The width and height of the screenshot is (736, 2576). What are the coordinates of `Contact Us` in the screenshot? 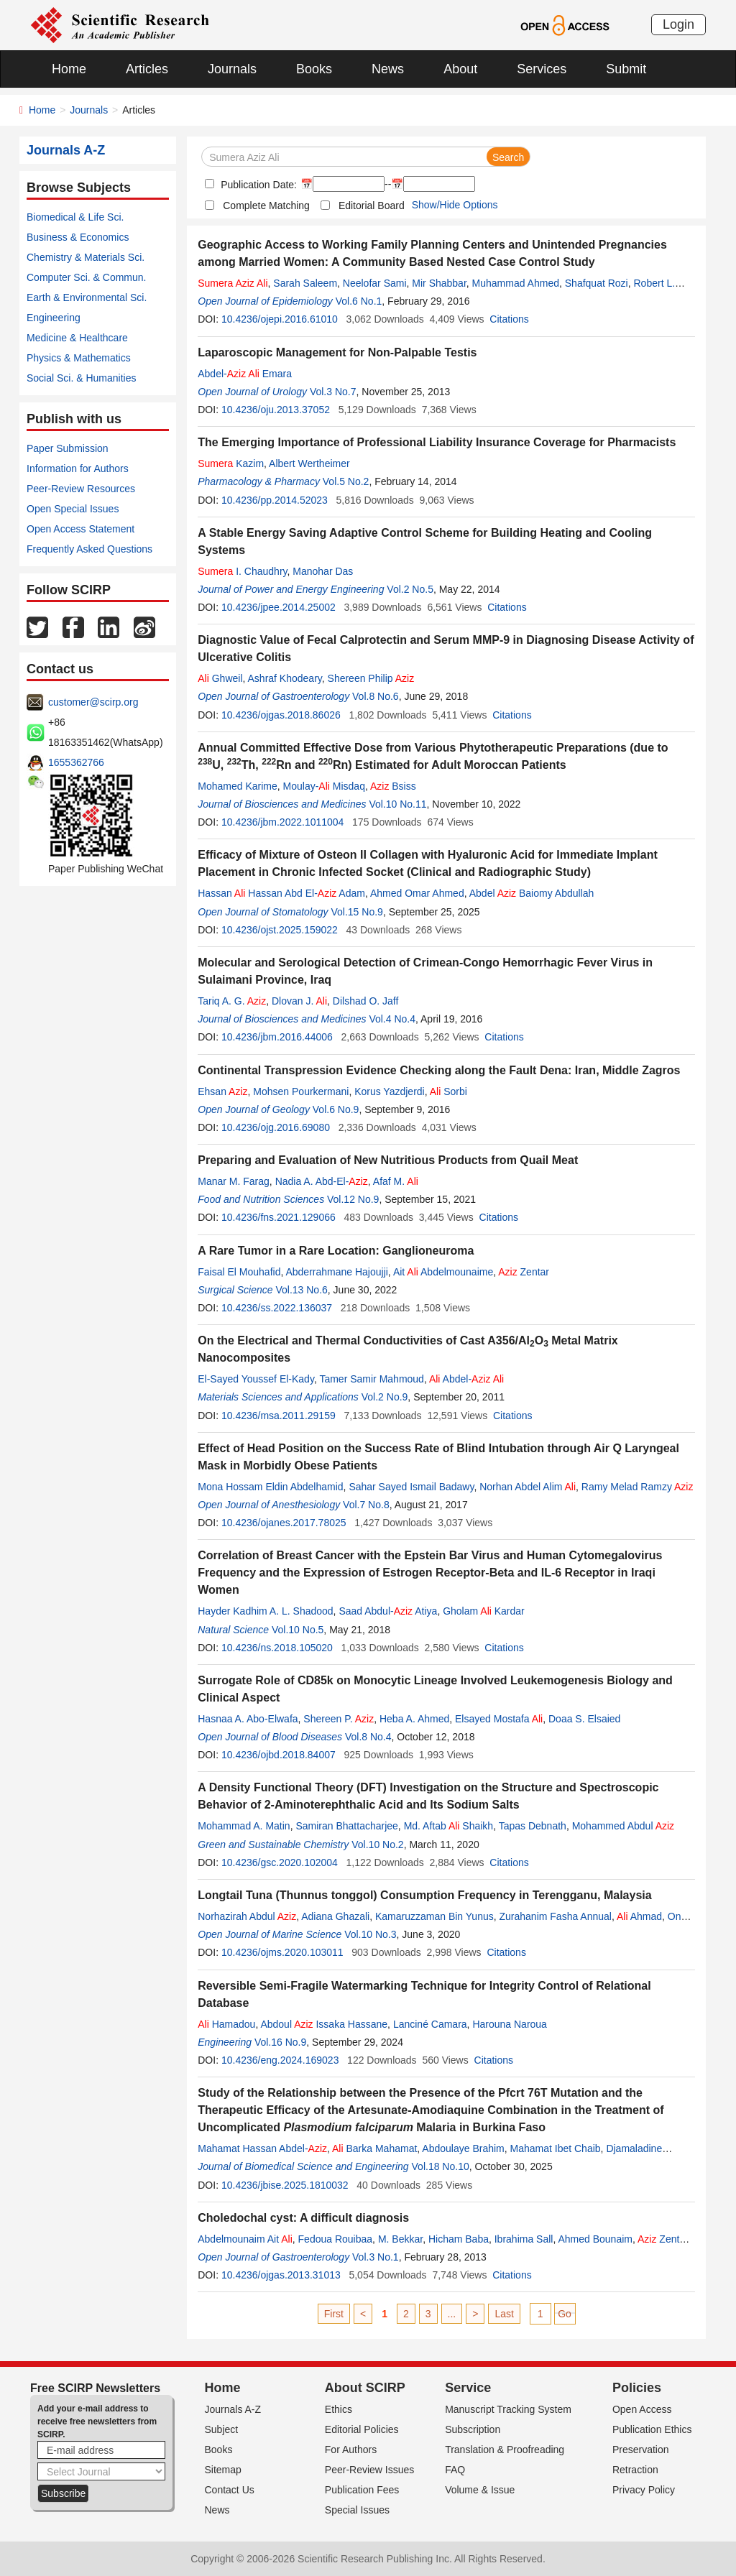 It's located at (229, 2490).